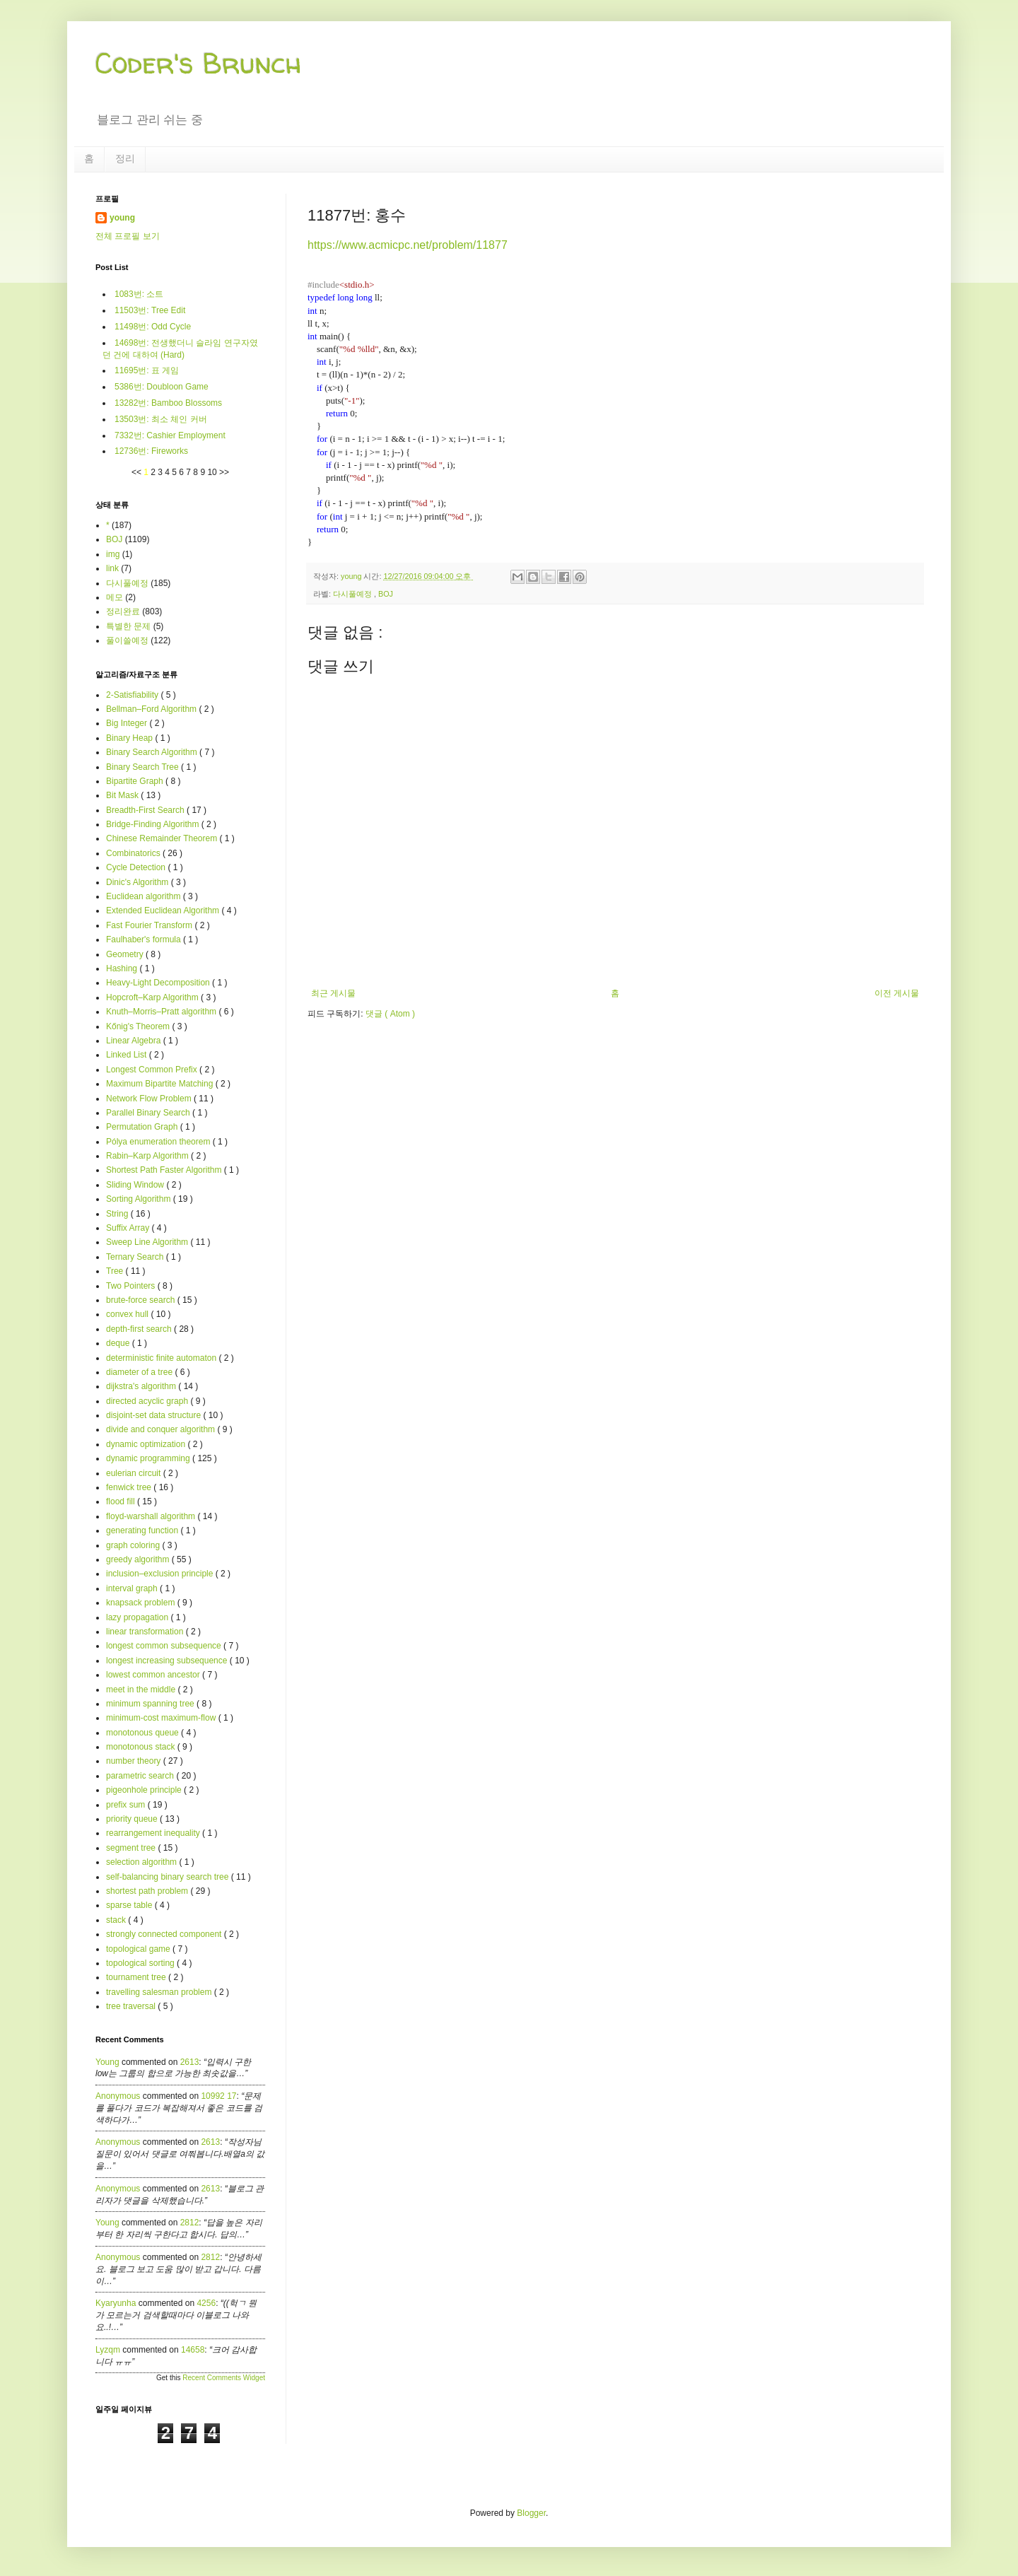 Image resolution: width=1018 pixels, height=2576 pixels. What do you see at coordinates (161, 1429) in the screenshot?
I see `divide and conquer algorithm` at bounding box center [161, 1429].